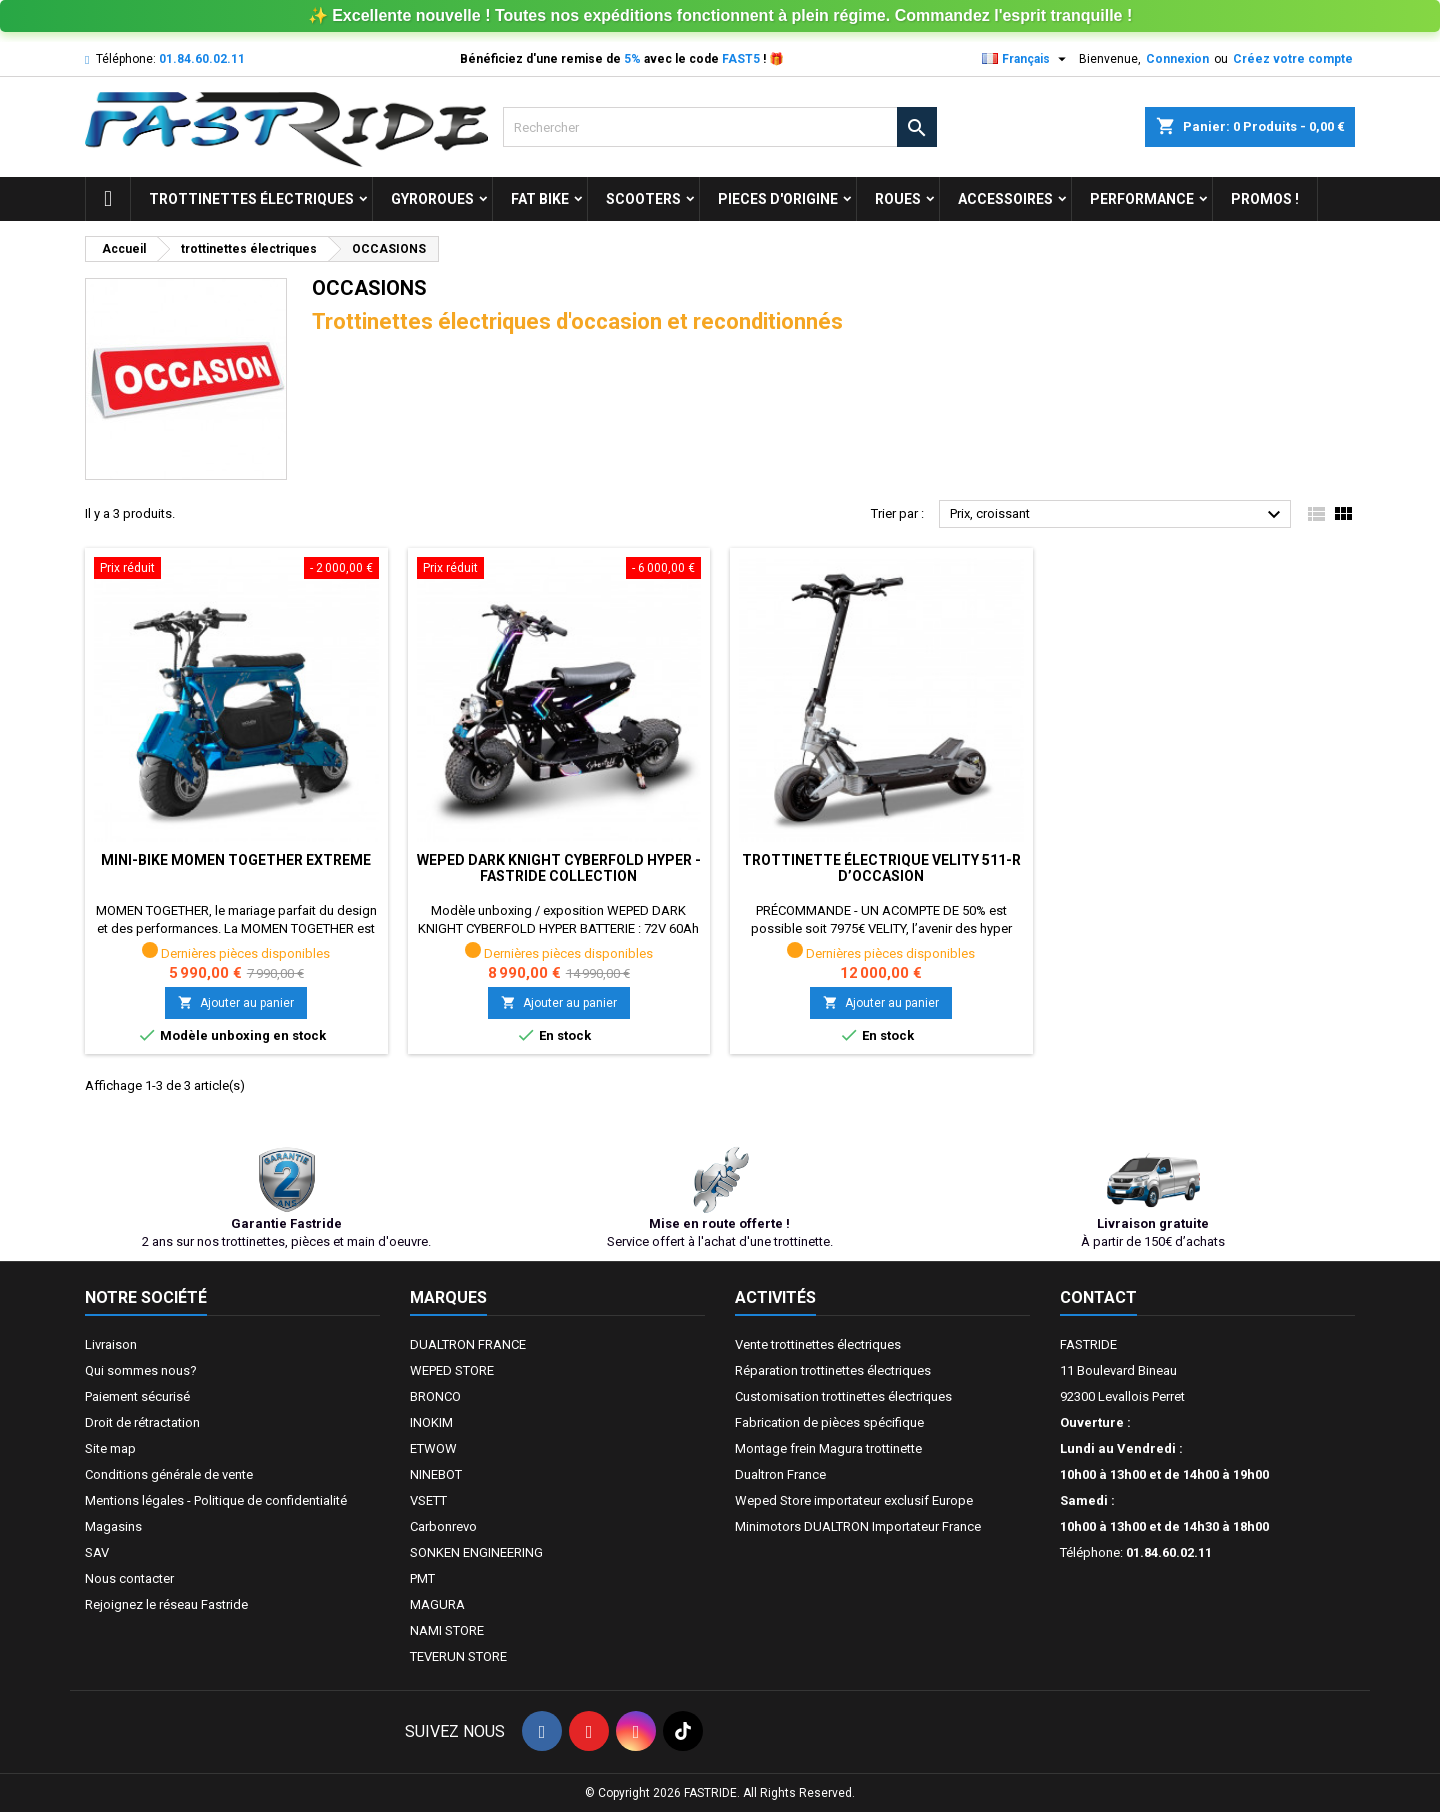 This screenshot has width=1440, height=1812. I want to click on PMT, so click(422, 1578).